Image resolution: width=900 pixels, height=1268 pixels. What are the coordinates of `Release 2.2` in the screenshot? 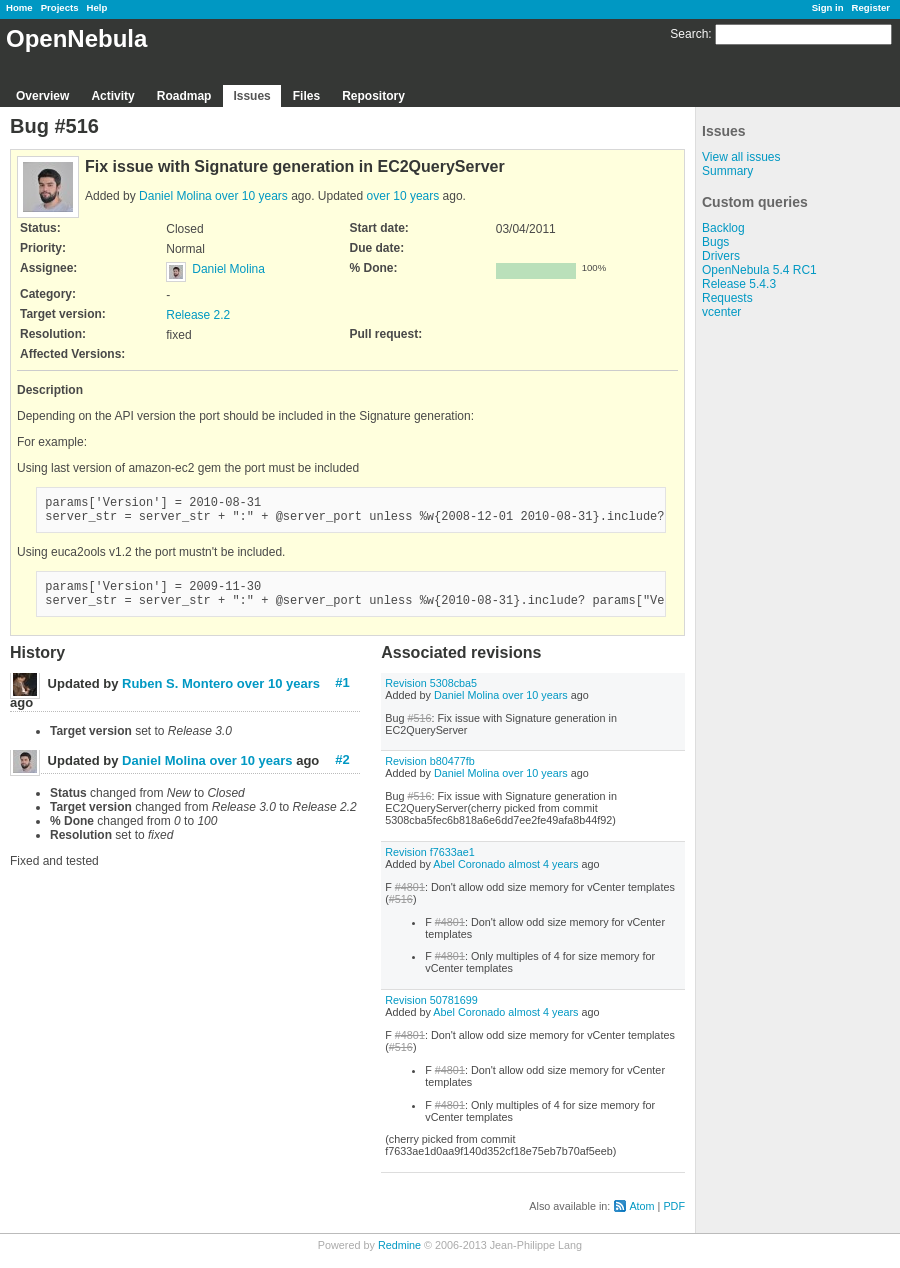 It's located at (198, 315).